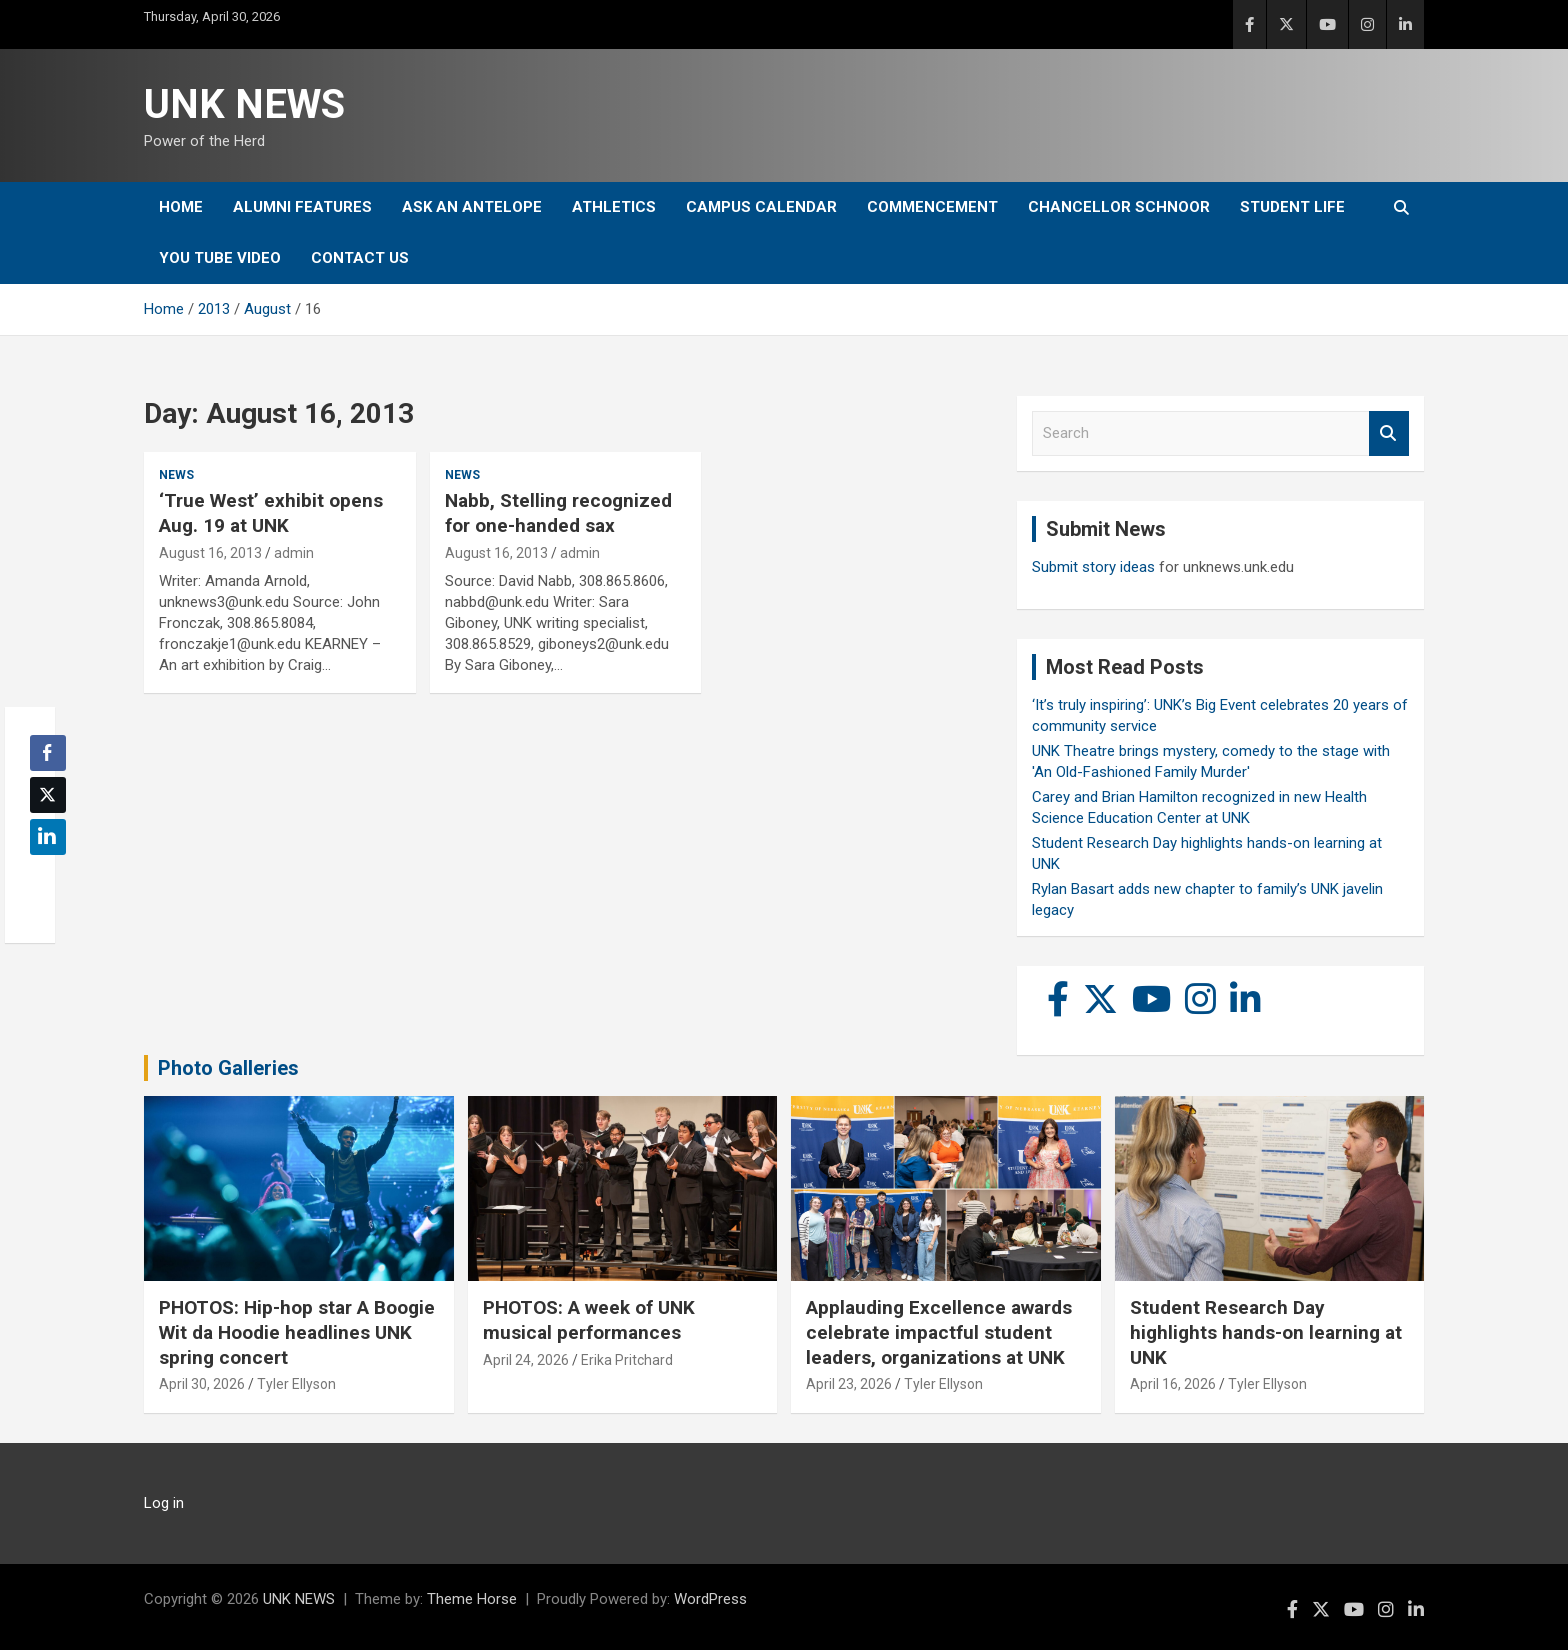  I want to click on UNK NEWS, so click(244, 104).